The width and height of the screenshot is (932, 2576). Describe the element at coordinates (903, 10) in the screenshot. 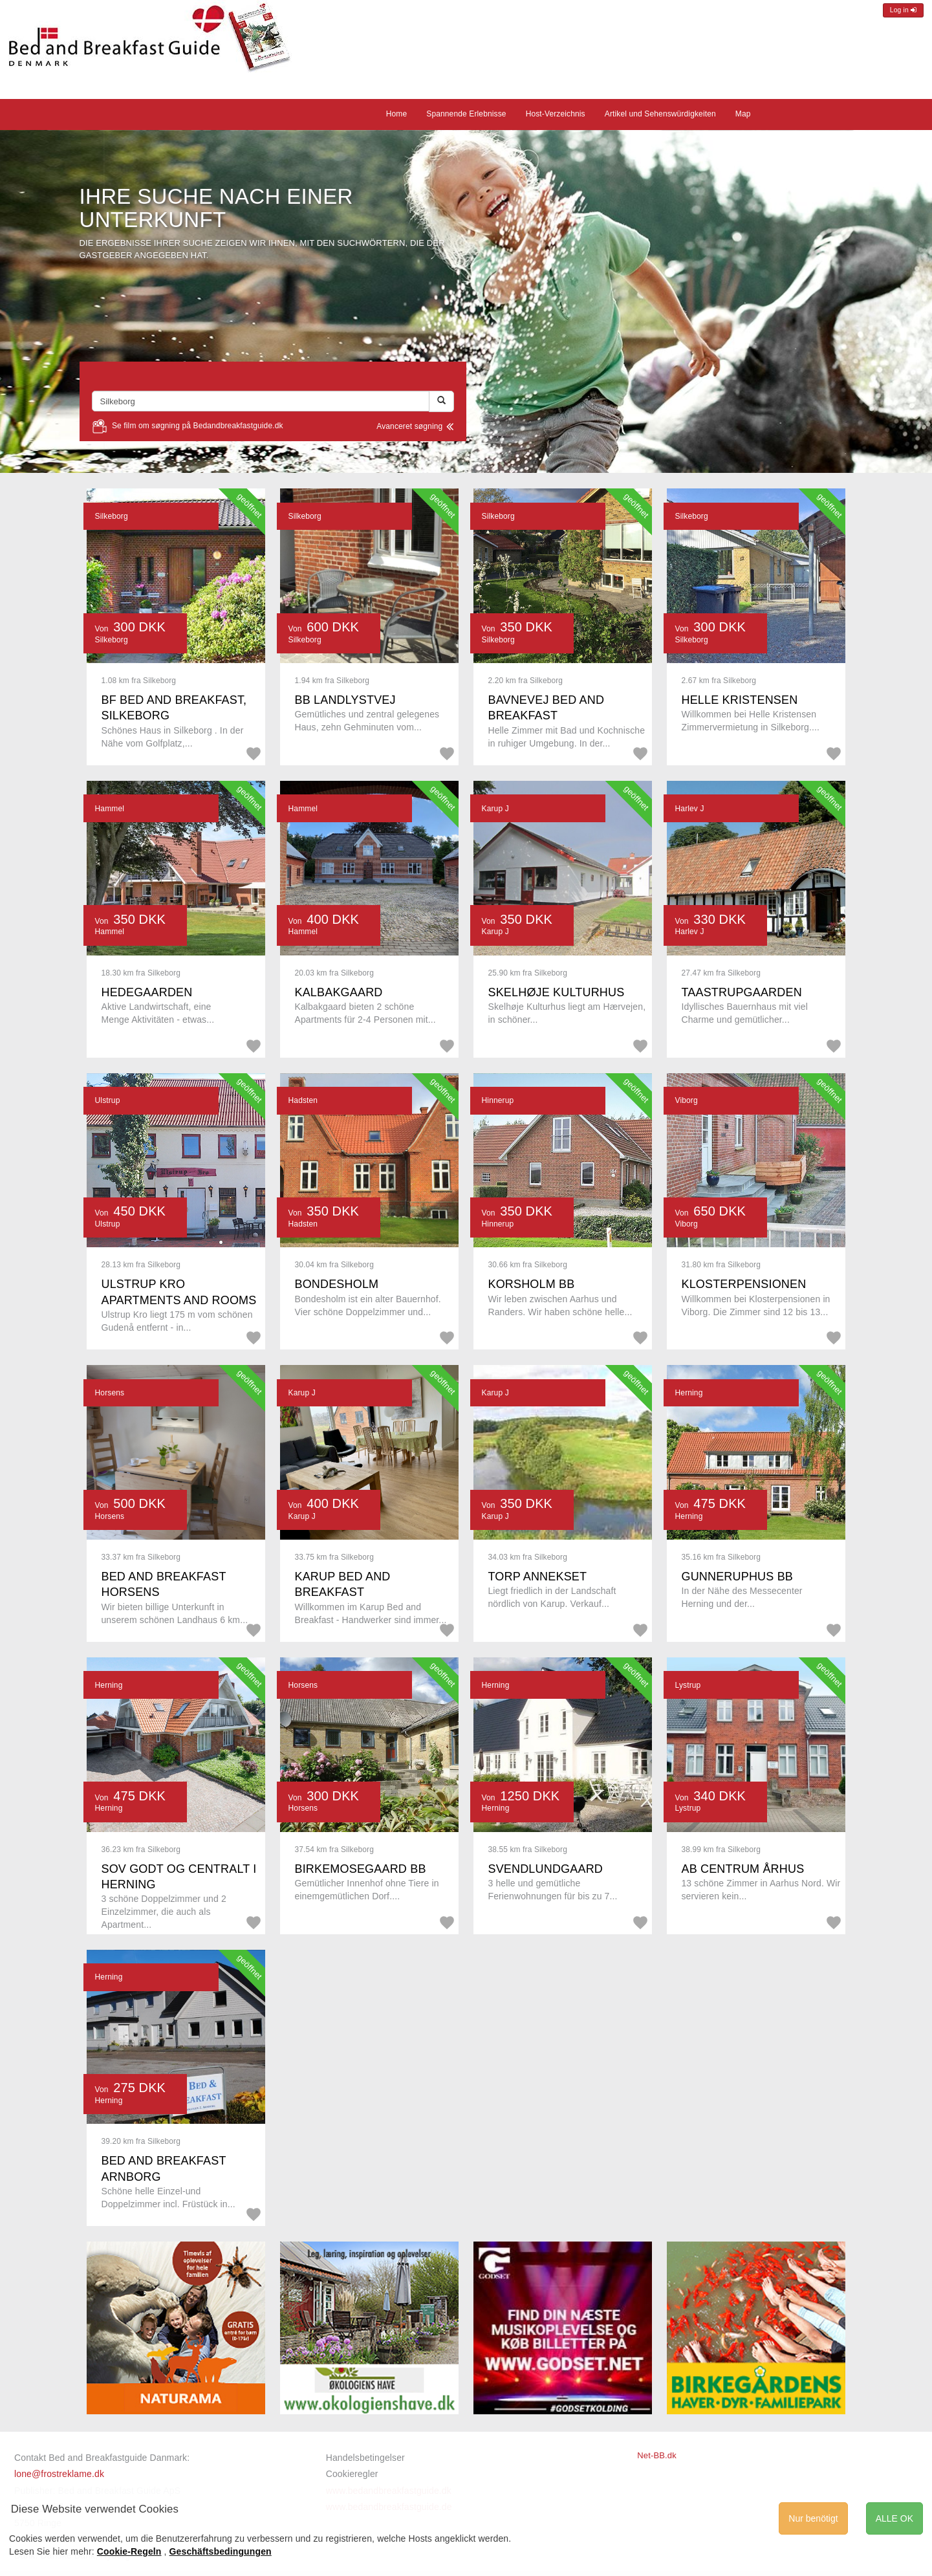

I see `Log in` at that location.